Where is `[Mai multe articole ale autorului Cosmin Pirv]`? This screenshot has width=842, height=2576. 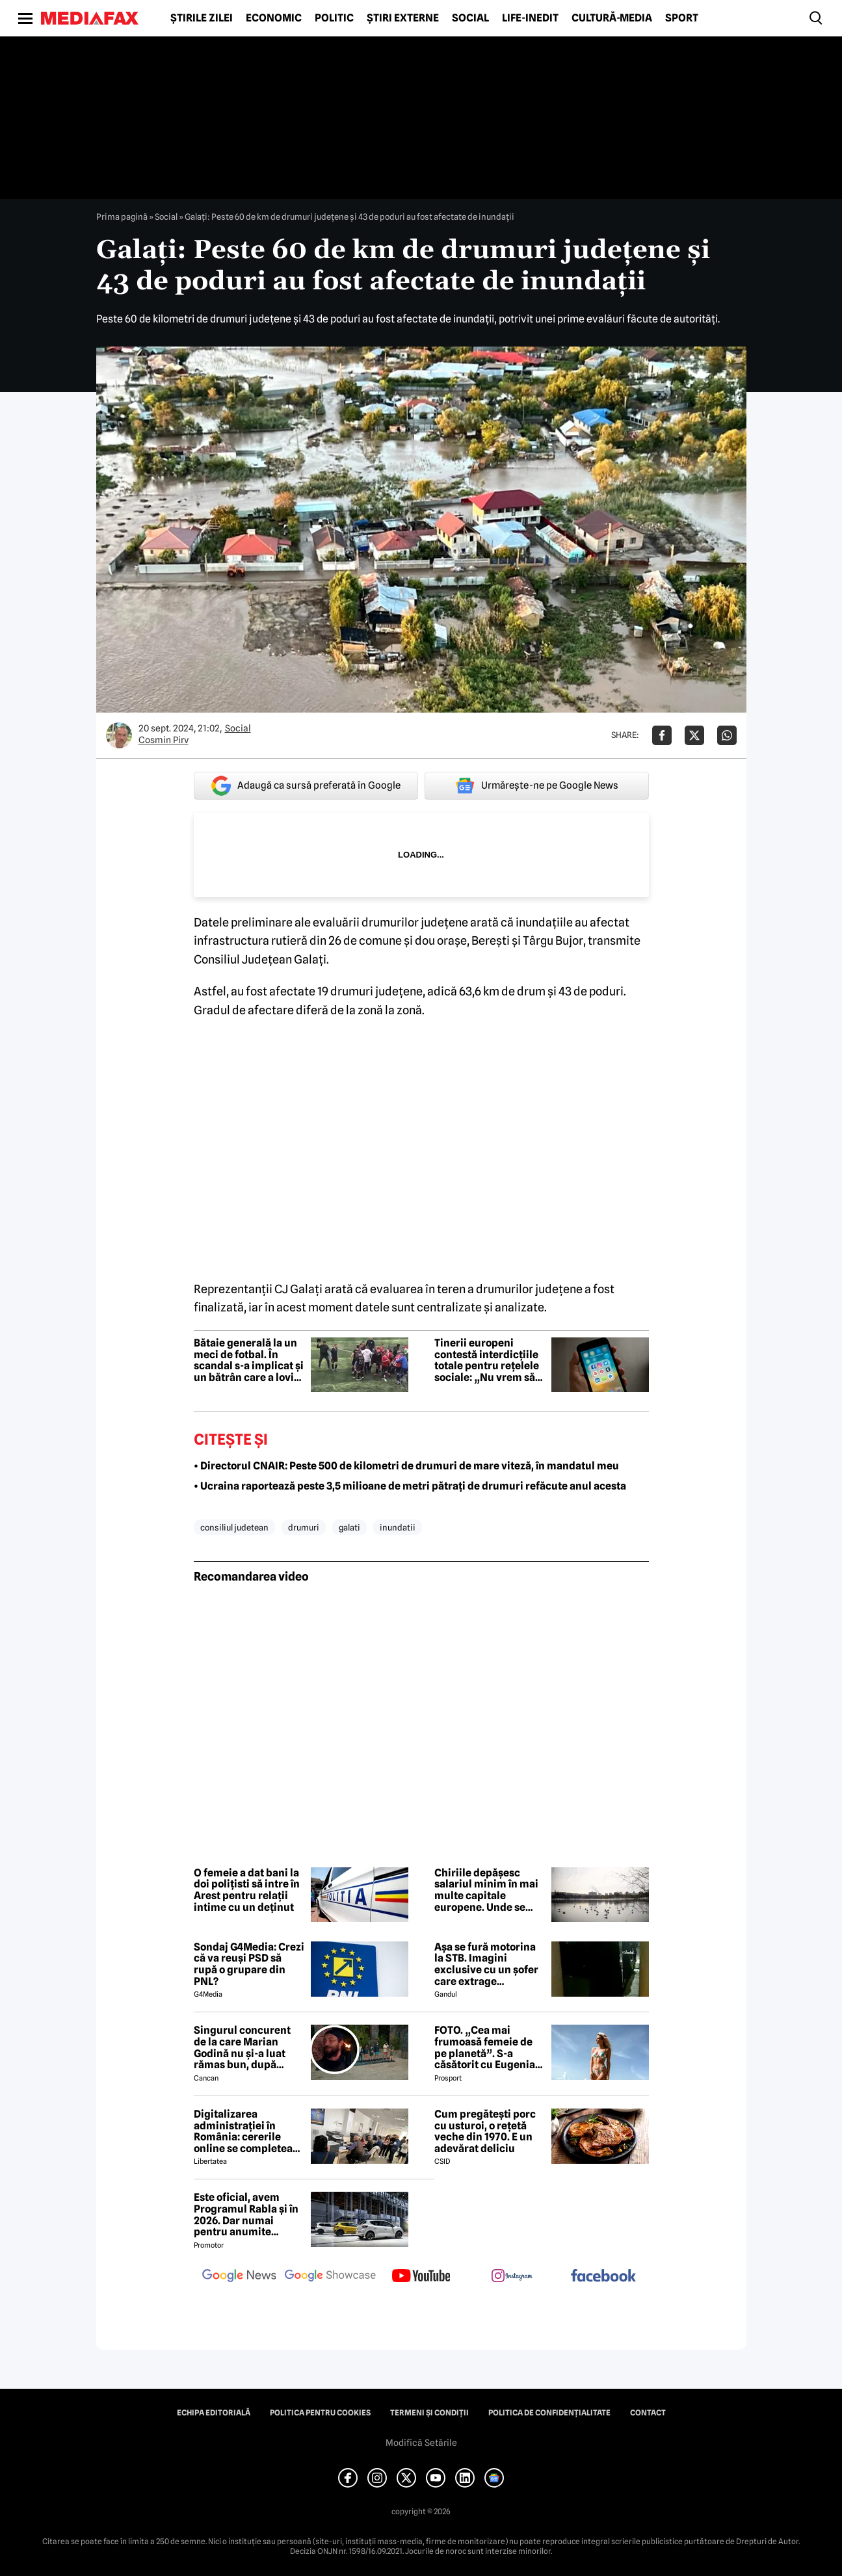
[Mai multe articole ale autorului Cosmin Pirv] is located at coordinates (119, 735).